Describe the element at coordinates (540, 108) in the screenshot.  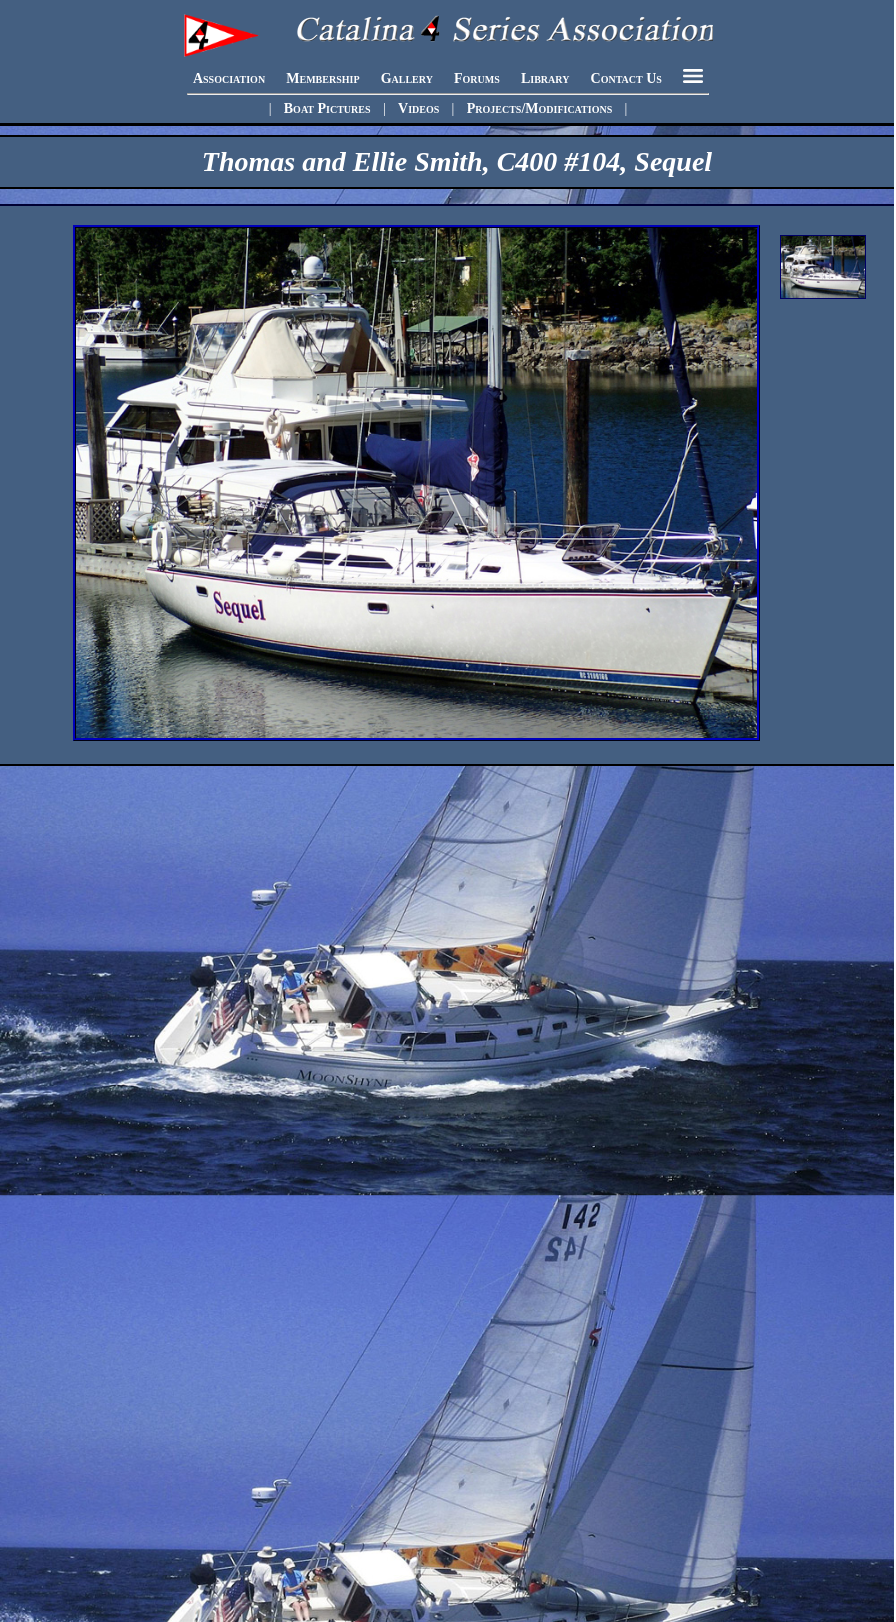
I see `Projects/Modifications` at that location.